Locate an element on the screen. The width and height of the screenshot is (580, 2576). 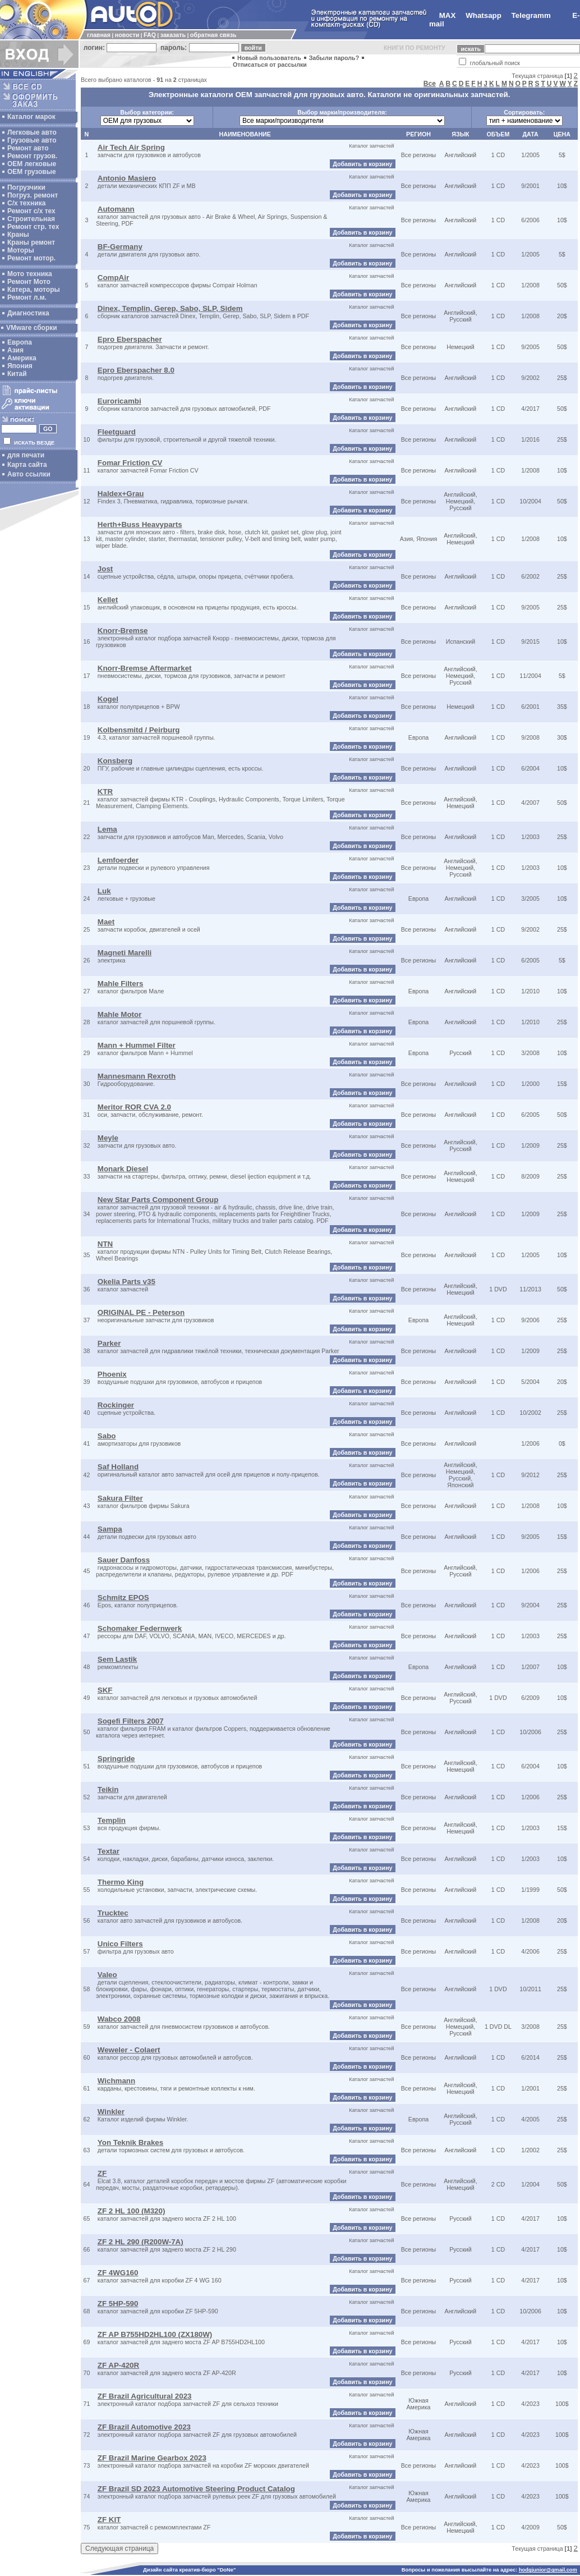
Краны ремонт is located at coordinates (31, 242).